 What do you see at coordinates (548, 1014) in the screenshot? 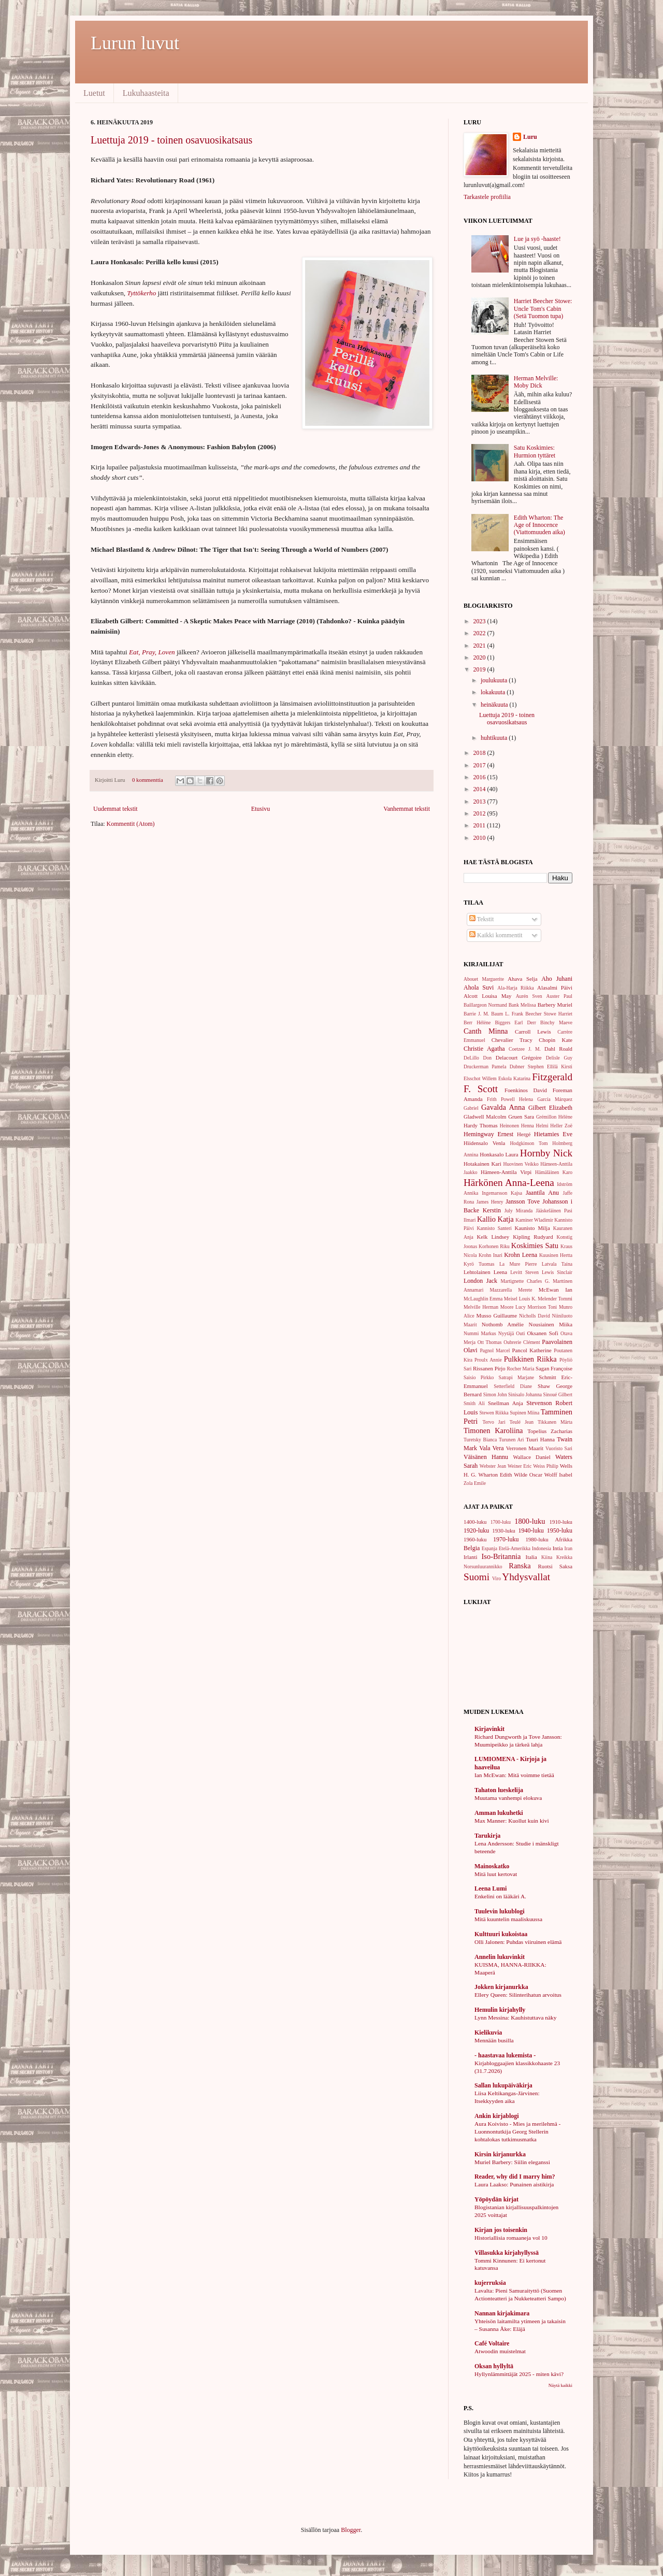
I see `Beecher Stowe Harriet` at bounding box center [548, 1014].